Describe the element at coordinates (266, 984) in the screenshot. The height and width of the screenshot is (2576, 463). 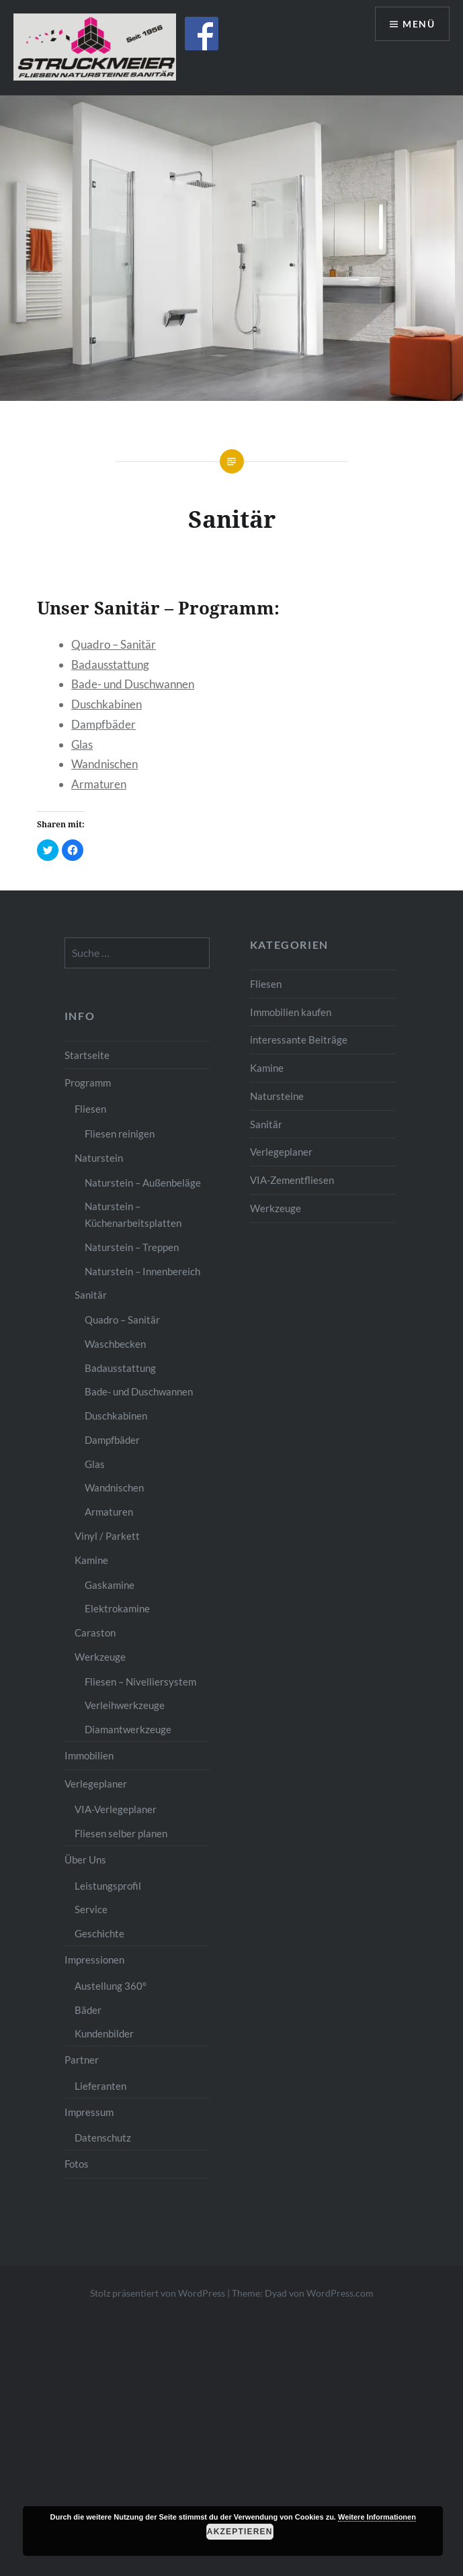
I see `Fliesen` at that location.